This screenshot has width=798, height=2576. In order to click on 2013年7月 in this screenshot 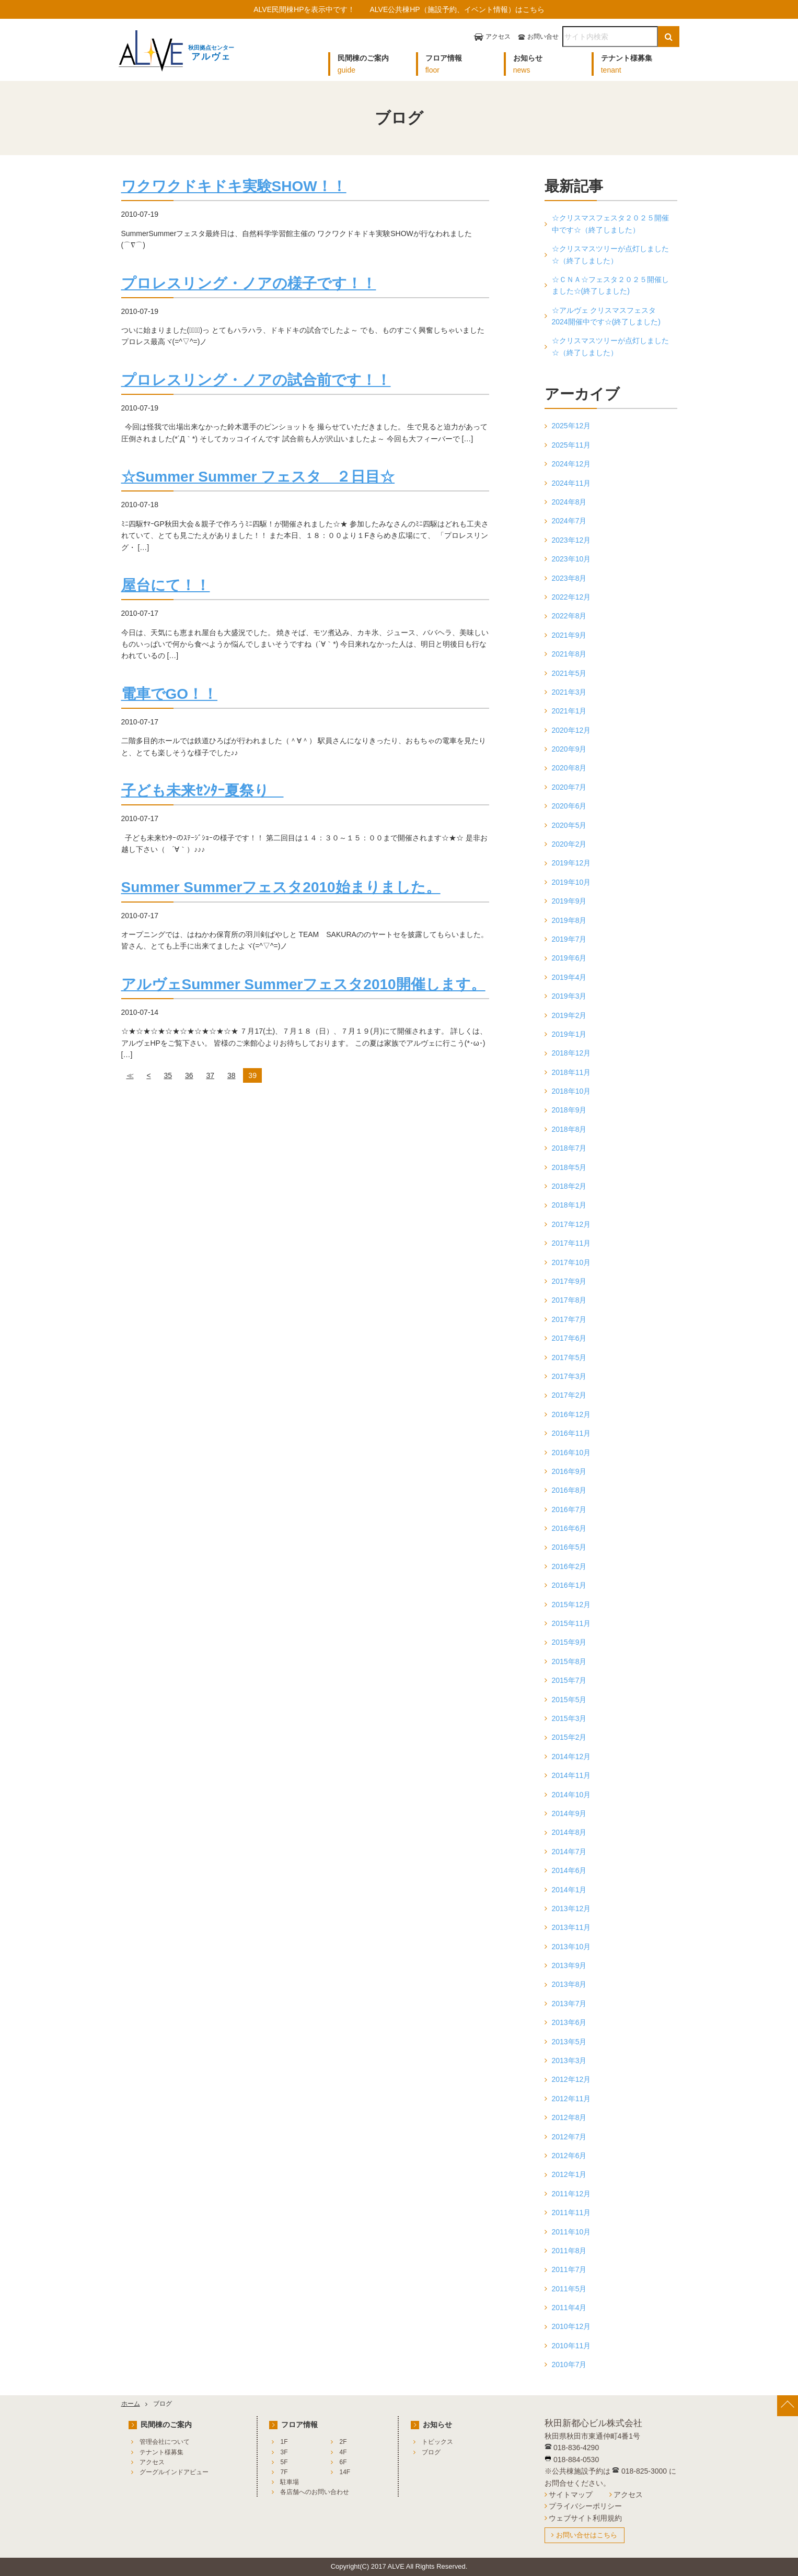, I will do `click(569, 2003)`.